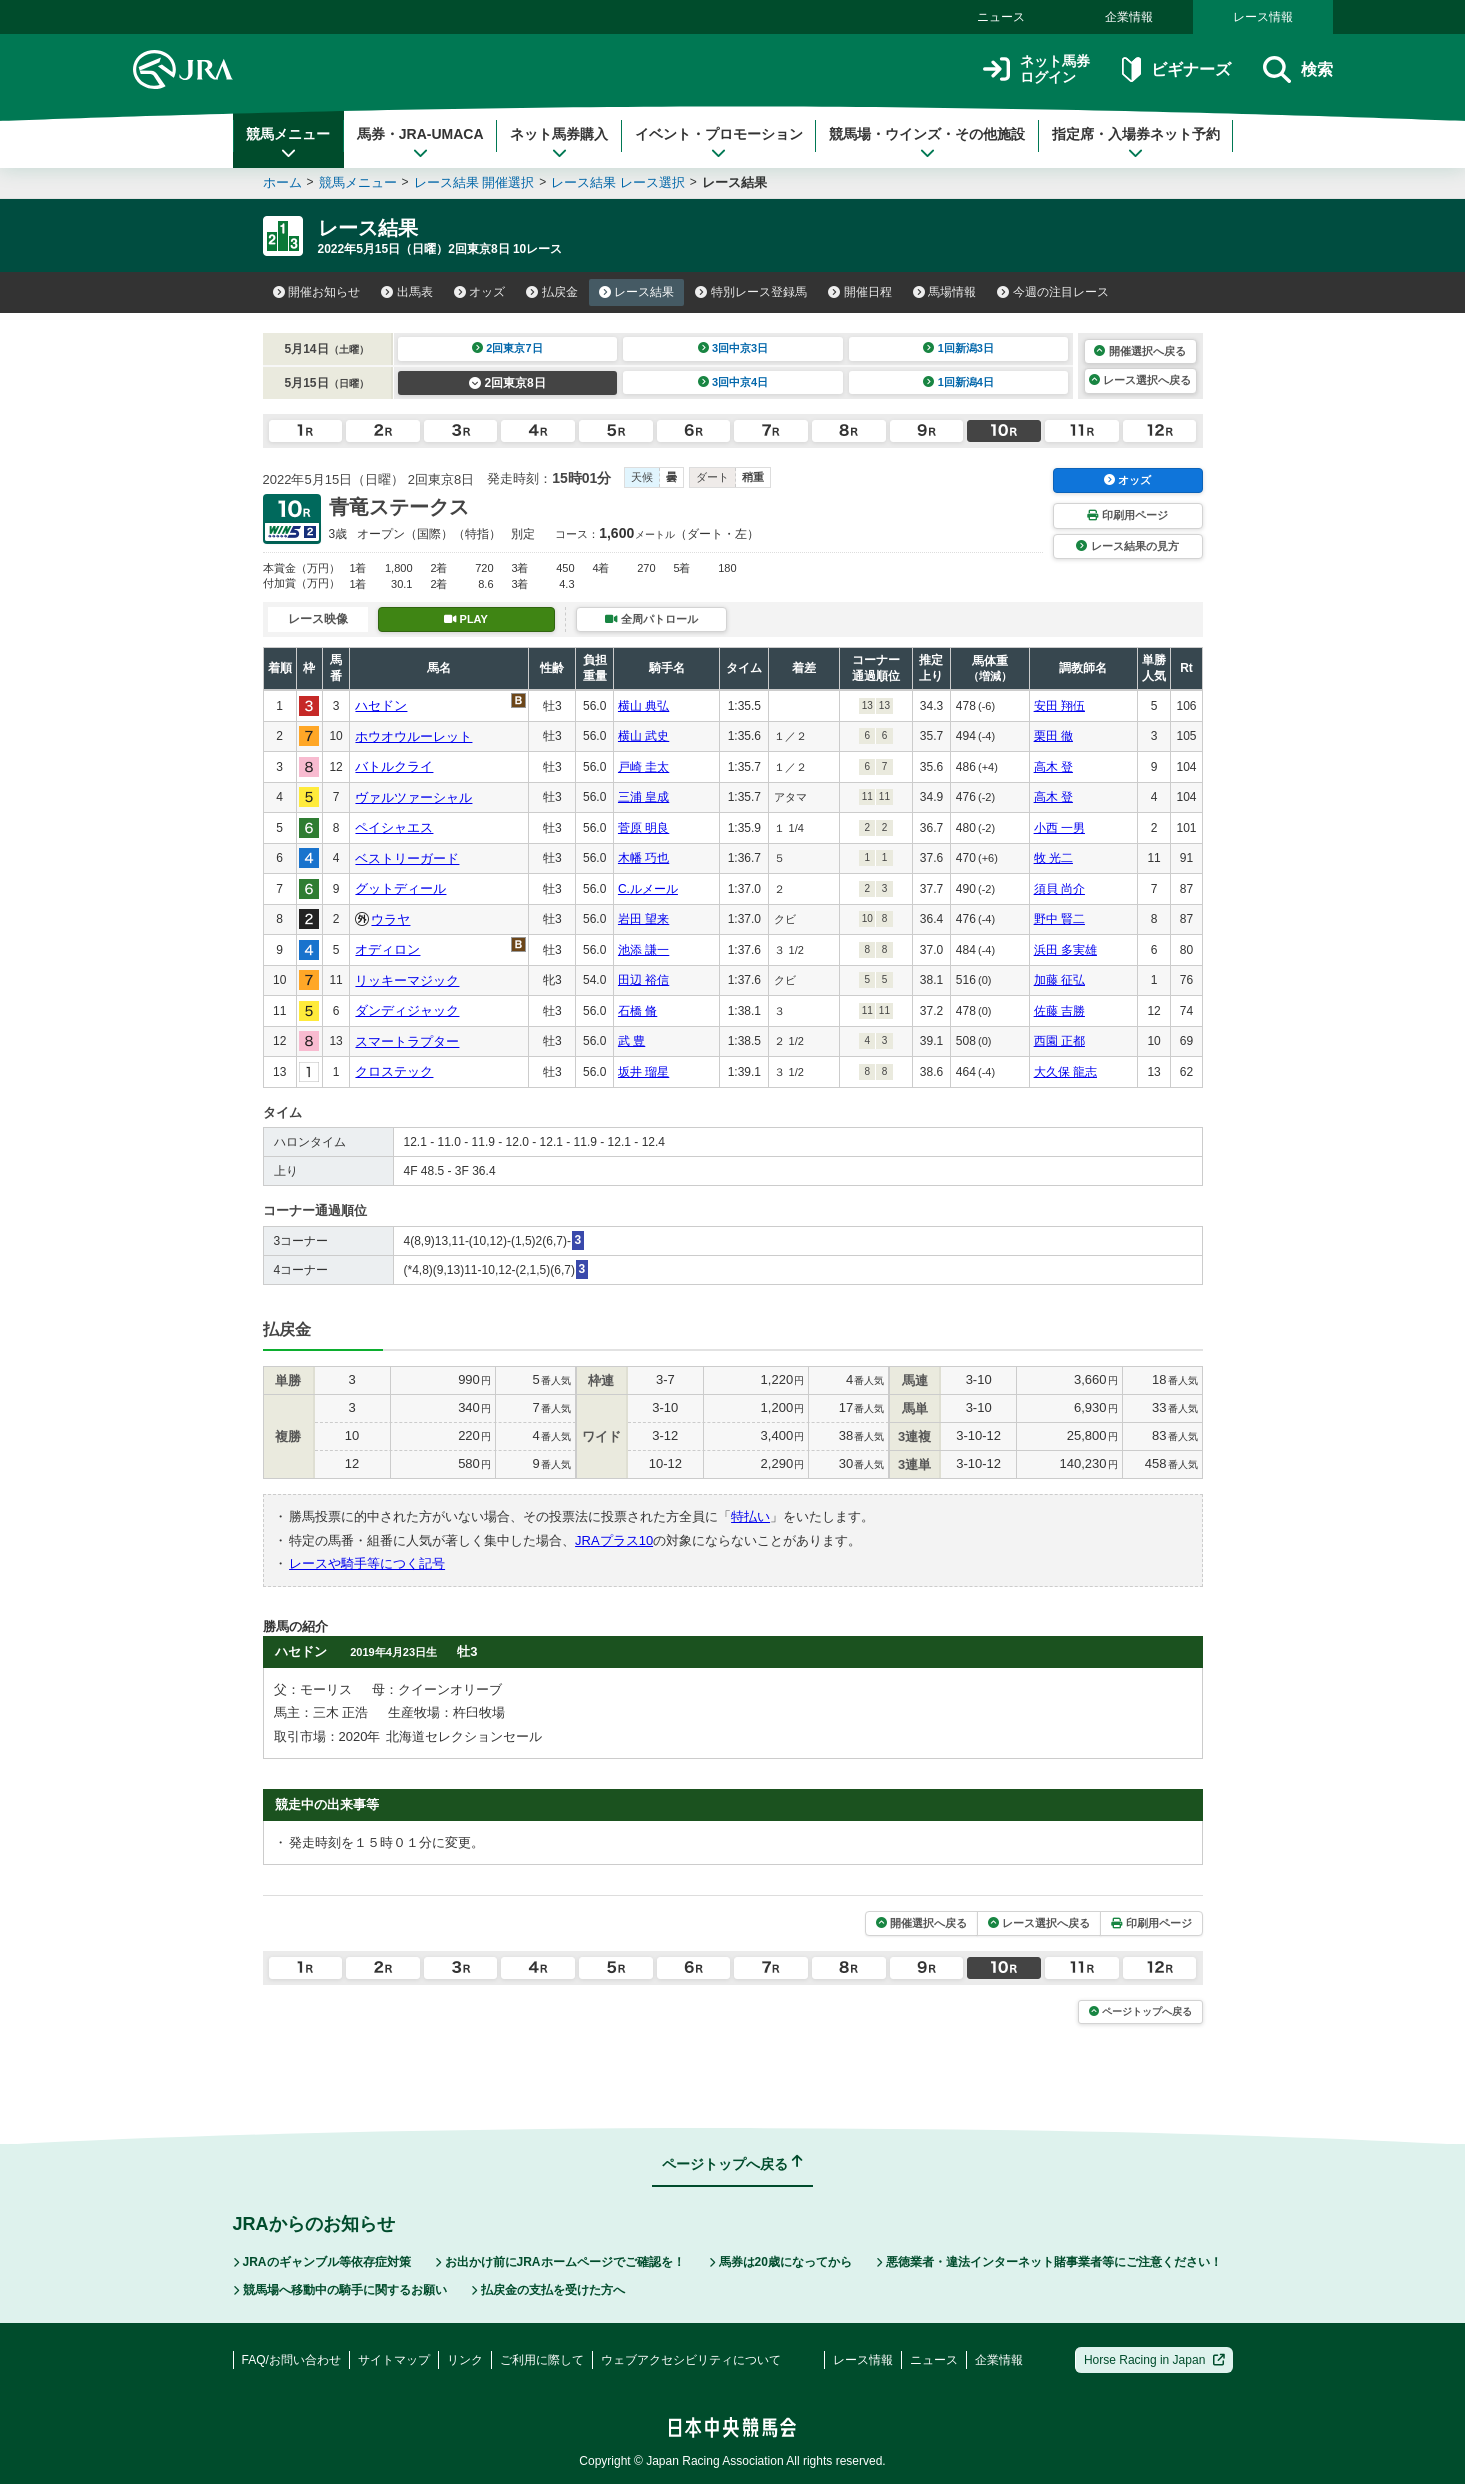 Image resolution: width=1465 pixels, height=2484 pixels. What do you see at coordinates (643, 858) in the screenshot?
I see `木幡 巧也` at bounding box center [643, 858].